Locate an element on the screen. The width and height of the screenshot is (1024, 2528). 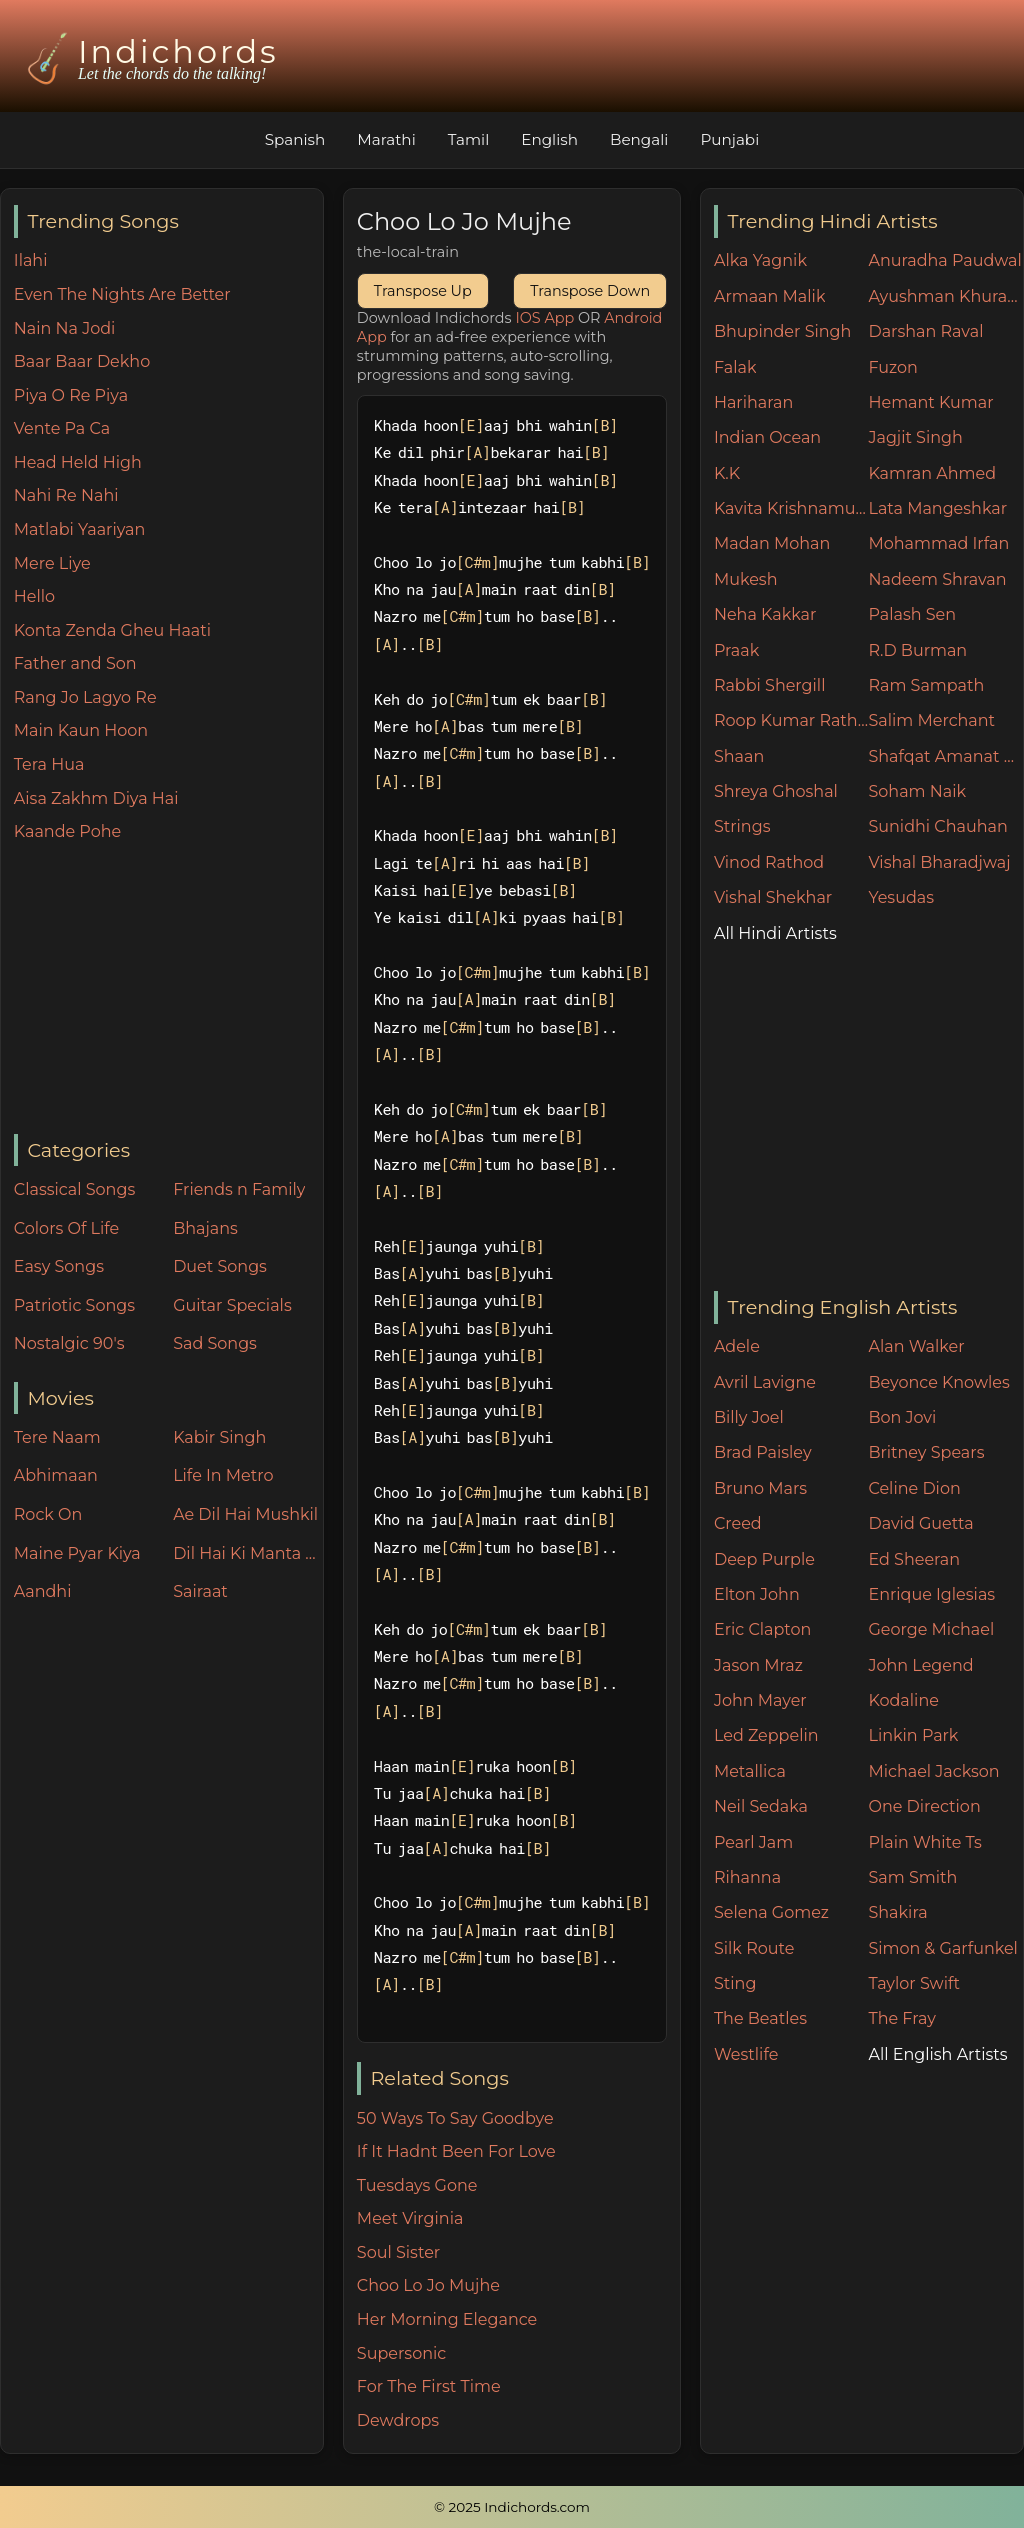
Shafqat Amanat Ali is located at coordinates (945, 756).